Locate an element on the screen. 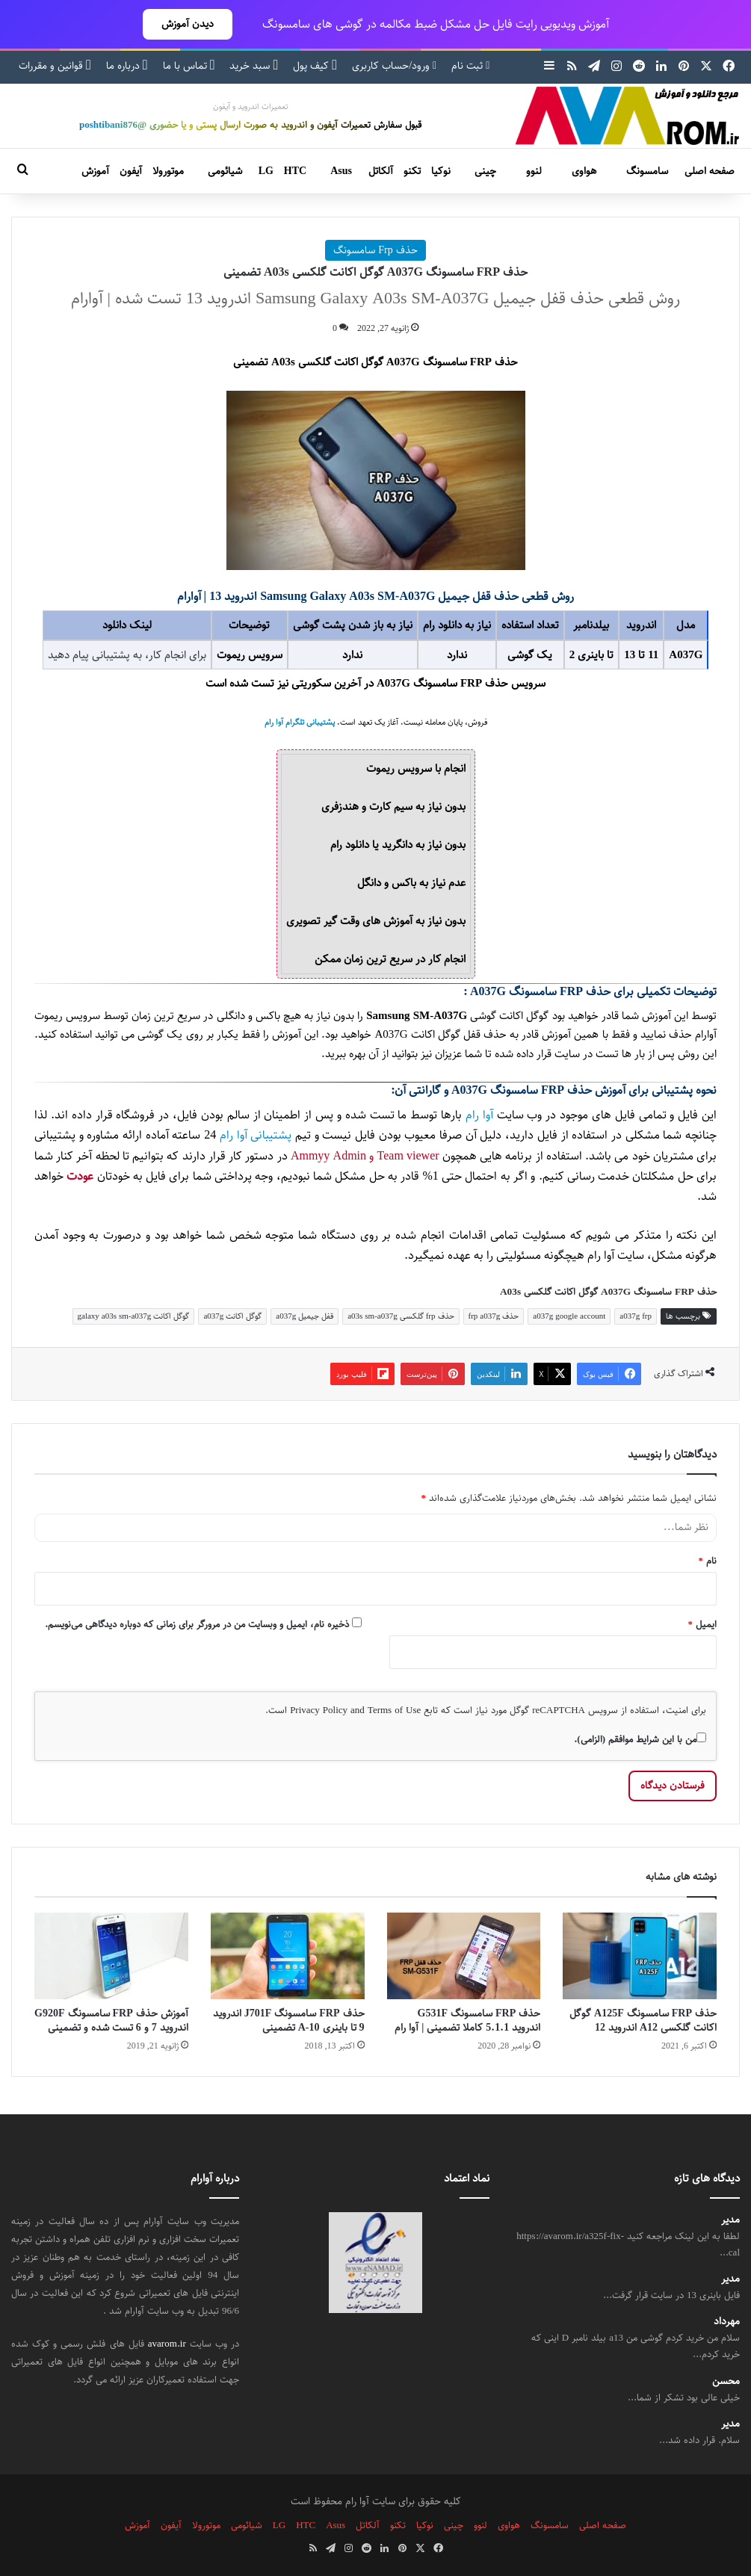 The height and width of the screenshot is (2576, 751). قوانین و مقررات is located at coordinates (55, 66).